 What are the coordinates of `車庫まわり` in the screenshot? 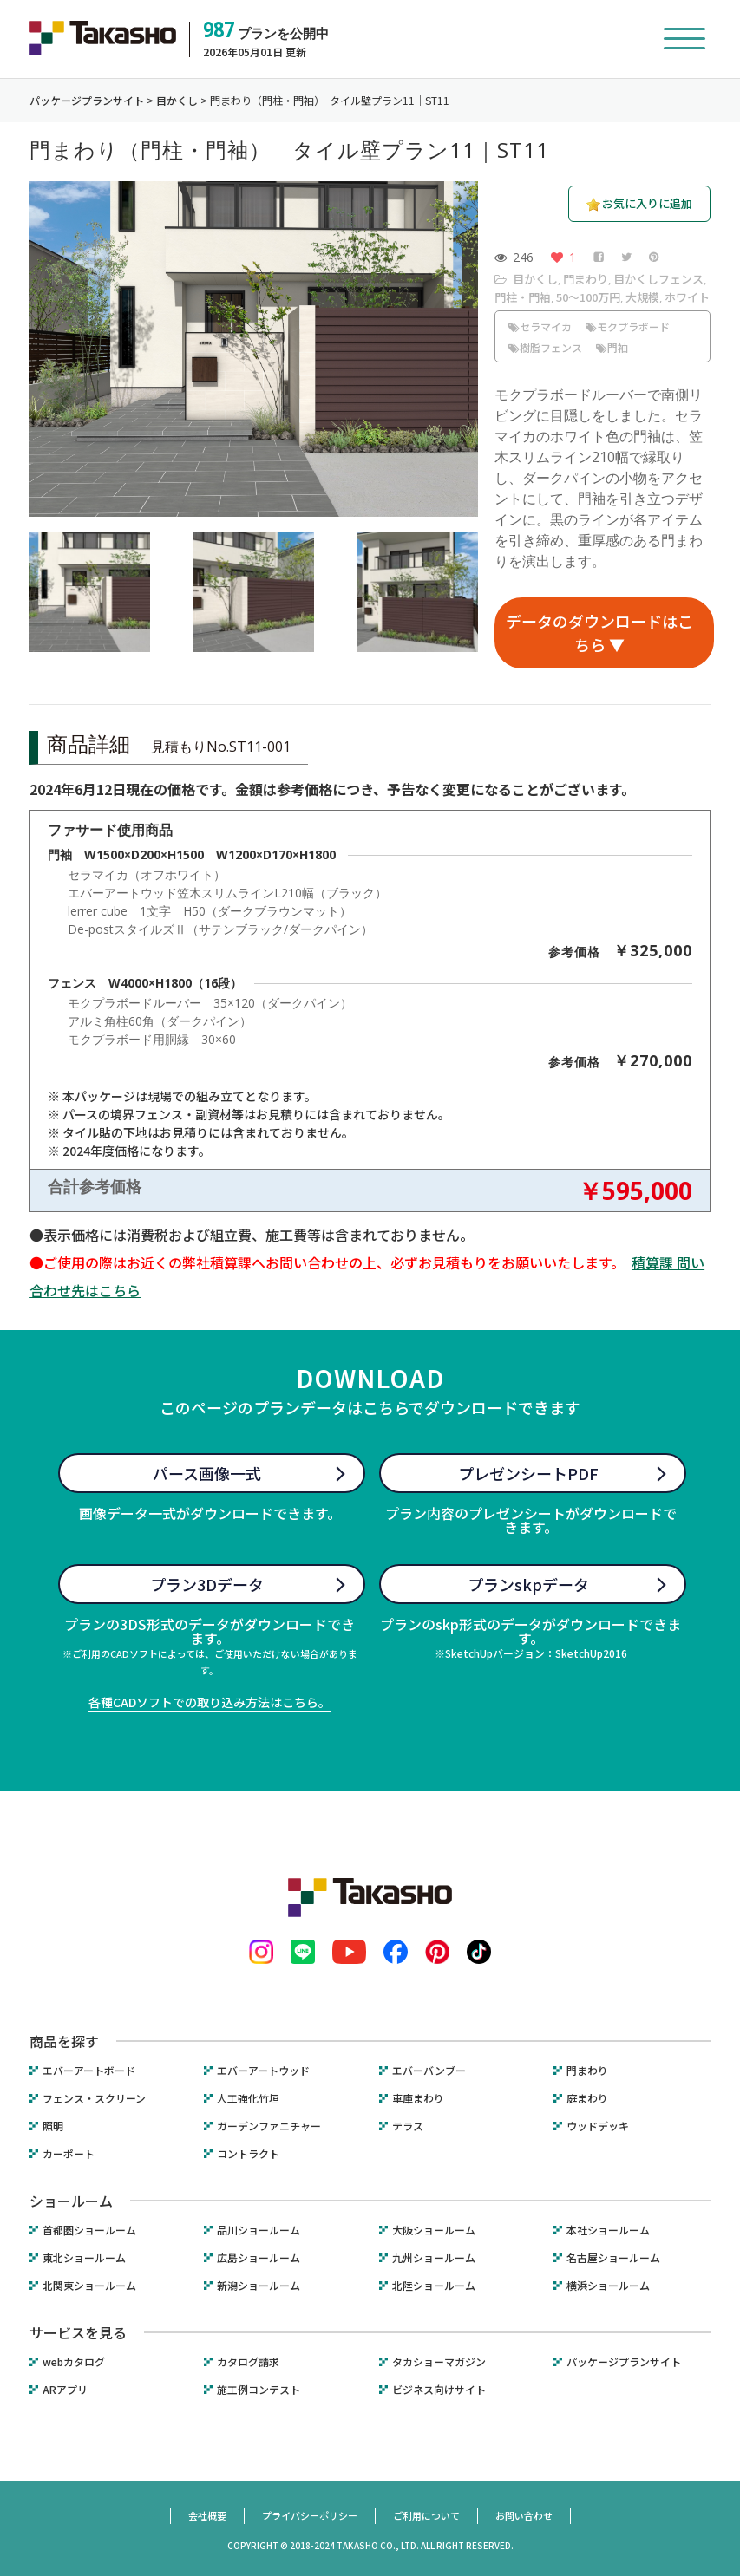 It's located at (418, 2098).